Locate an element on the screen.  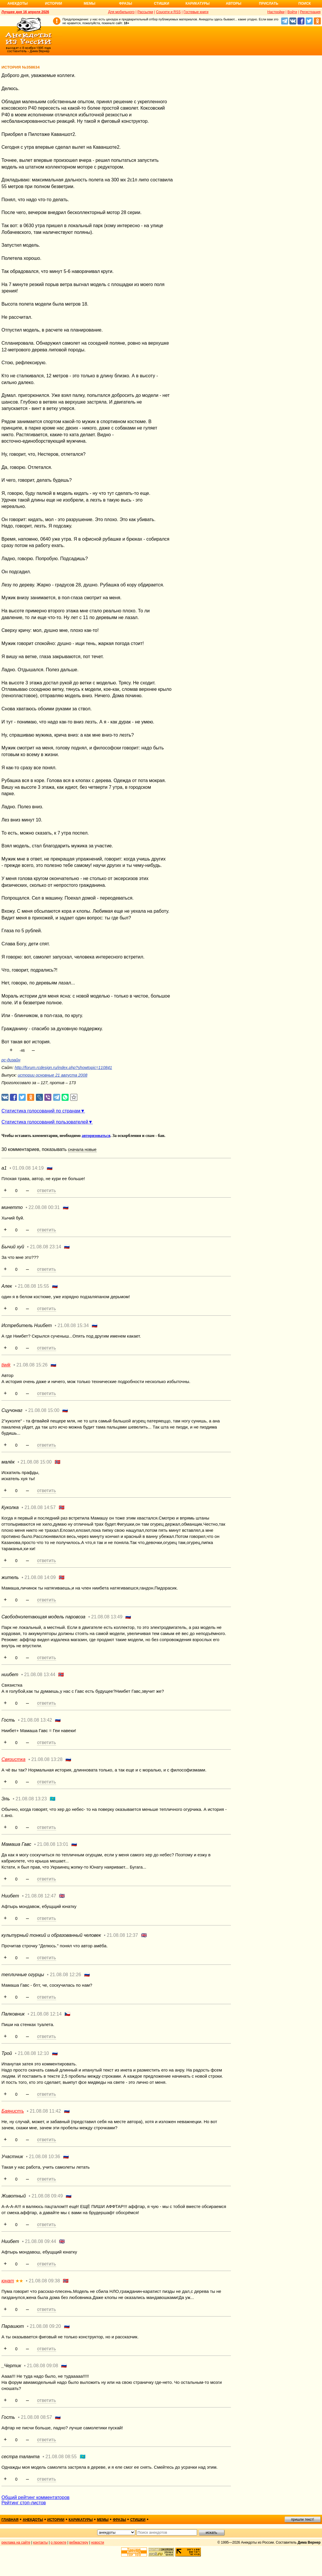
Войти is located at coordinates (292, 12).